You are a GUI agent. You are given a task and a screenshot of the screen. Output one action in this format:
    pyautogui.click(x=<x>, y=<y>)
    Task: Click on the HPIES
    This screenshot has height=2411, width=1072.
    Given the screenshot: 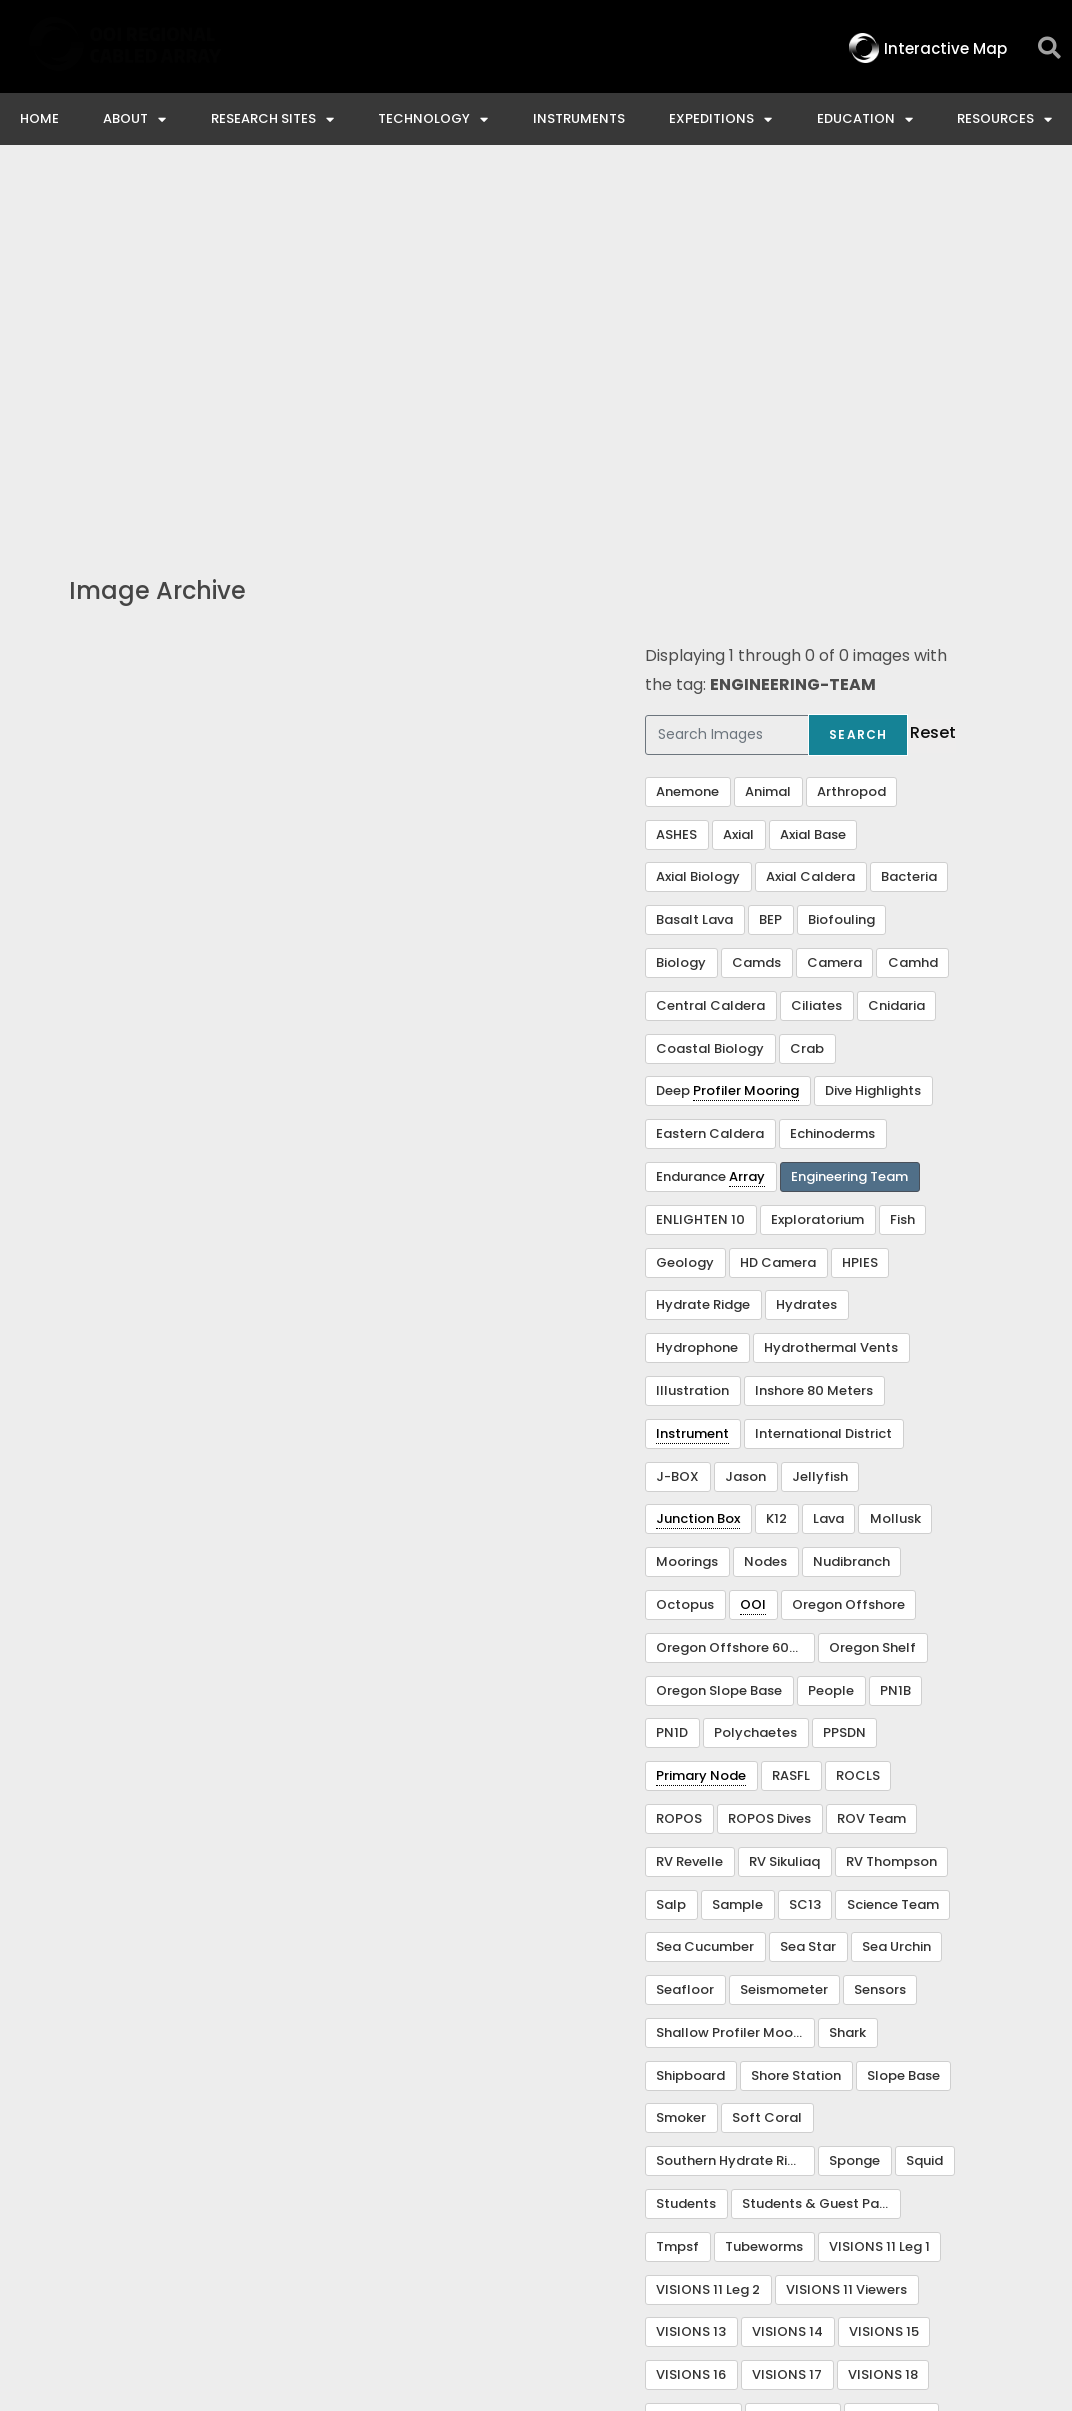 What is the action you would take?
    pyautogui.click(x=860, y=898)
    